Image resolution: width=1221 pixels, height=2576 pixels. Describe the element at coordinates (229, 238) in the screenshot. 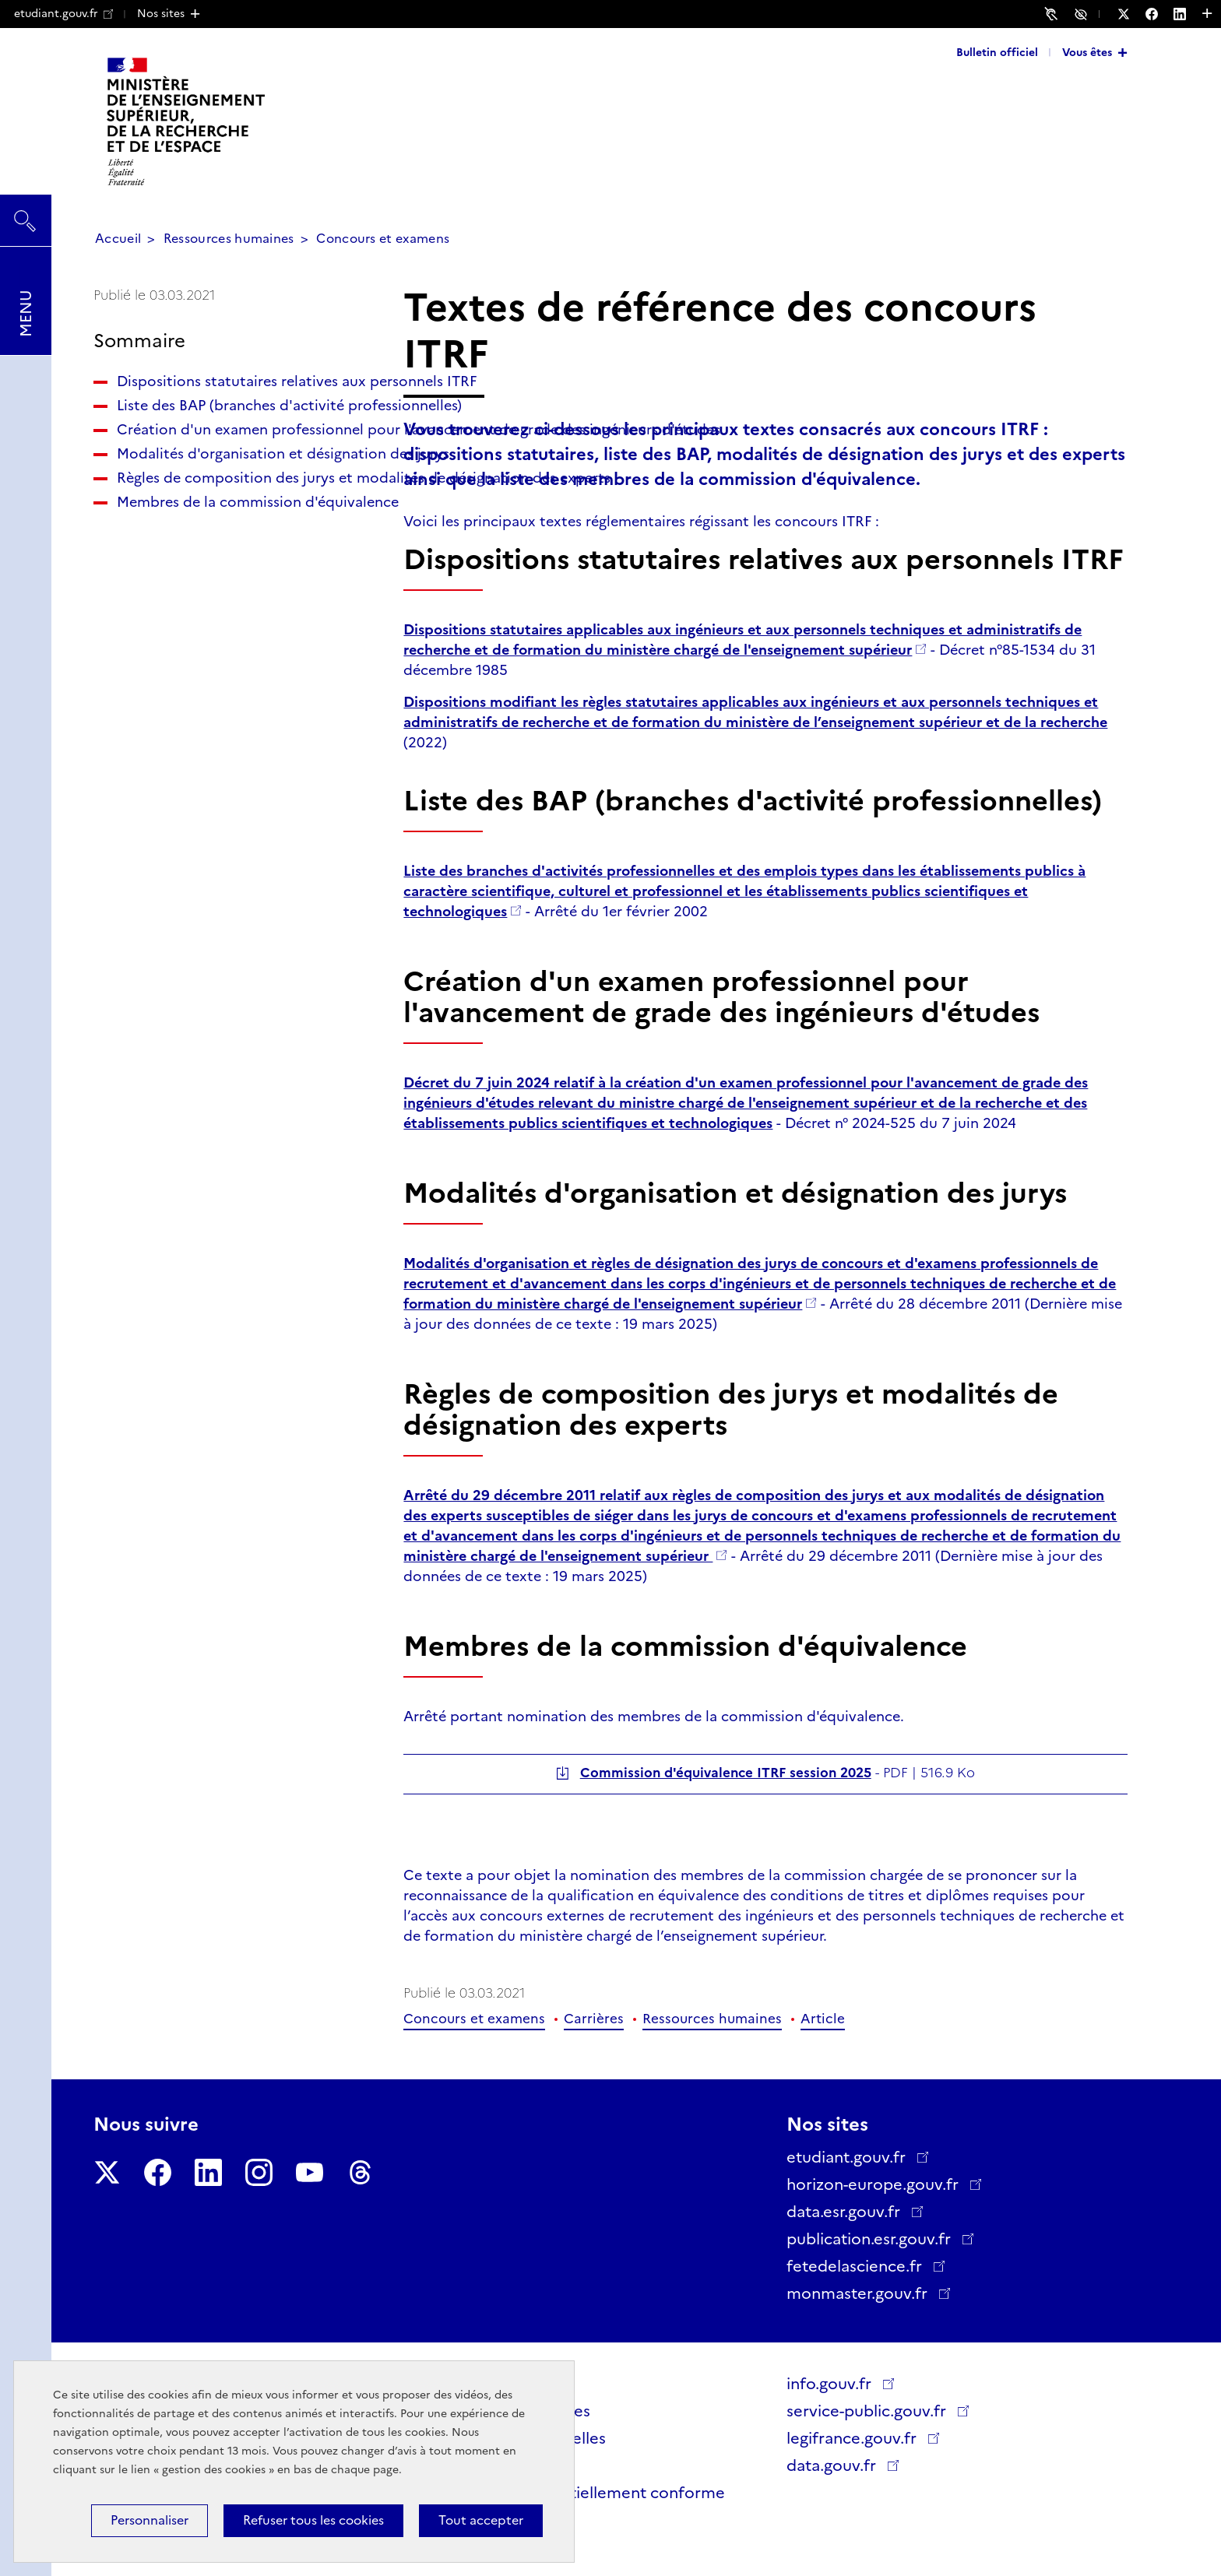

I see `Ressources humaines` at that location.